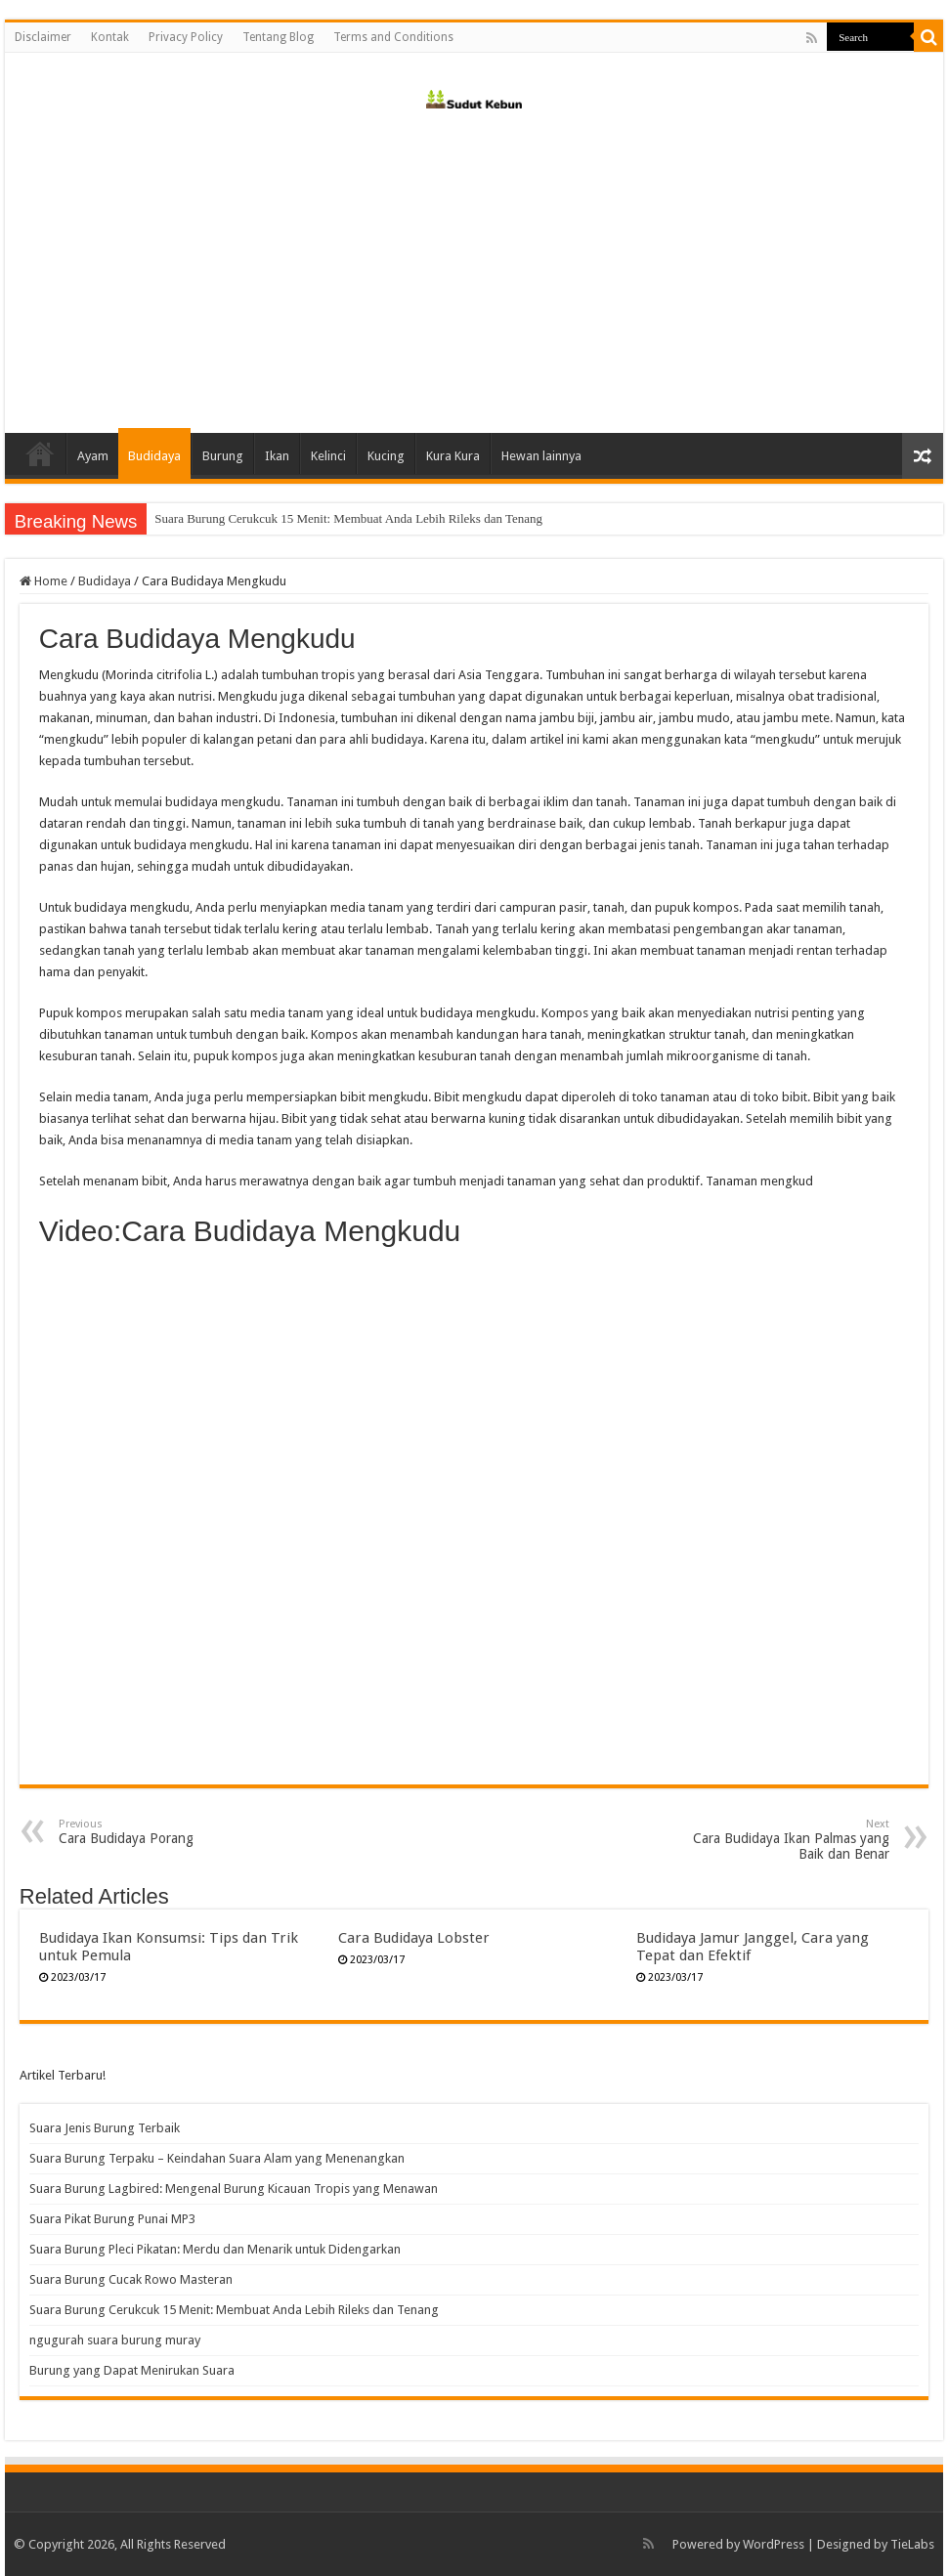 This screenshot has height=2576, width=948. I want to click on Kelinci, so click(328, 456).